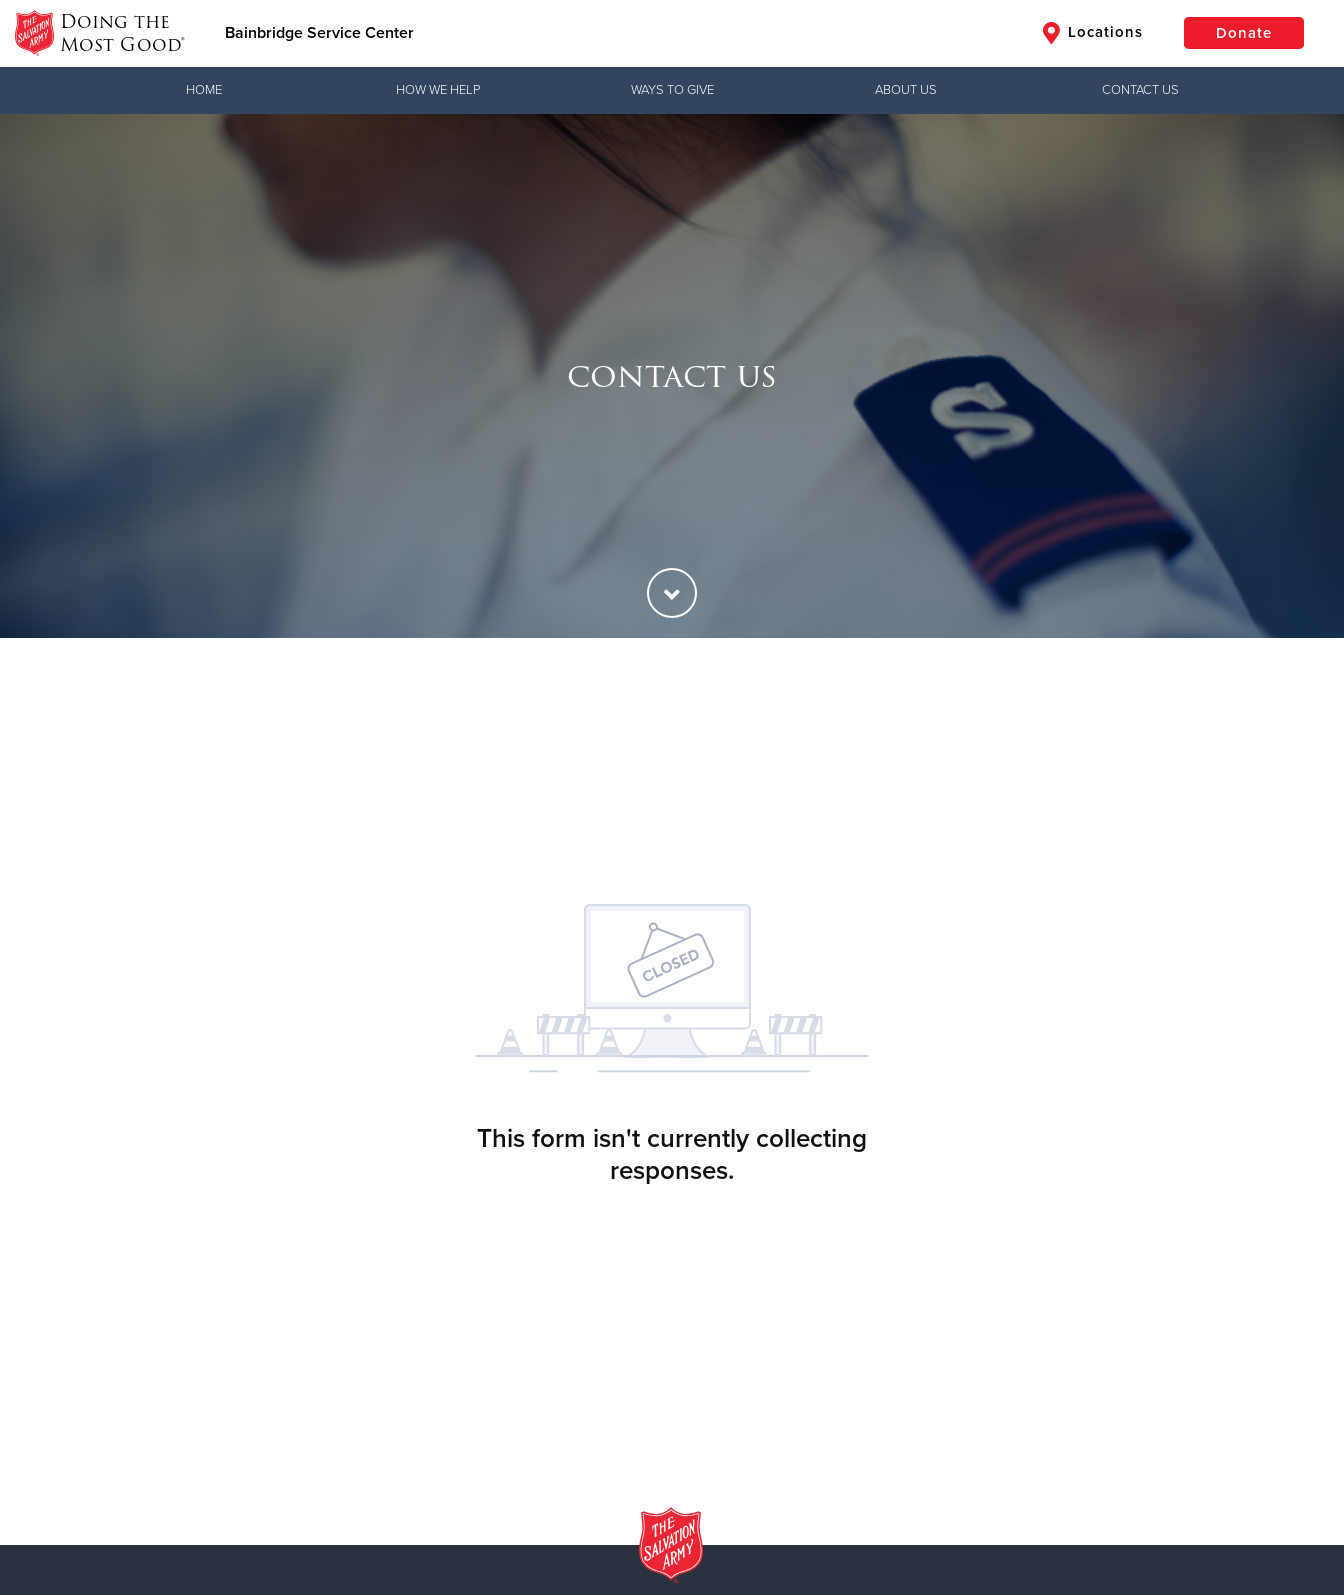 The image size is (1344, 1595). I want to click on About Us, so click(906, 90).